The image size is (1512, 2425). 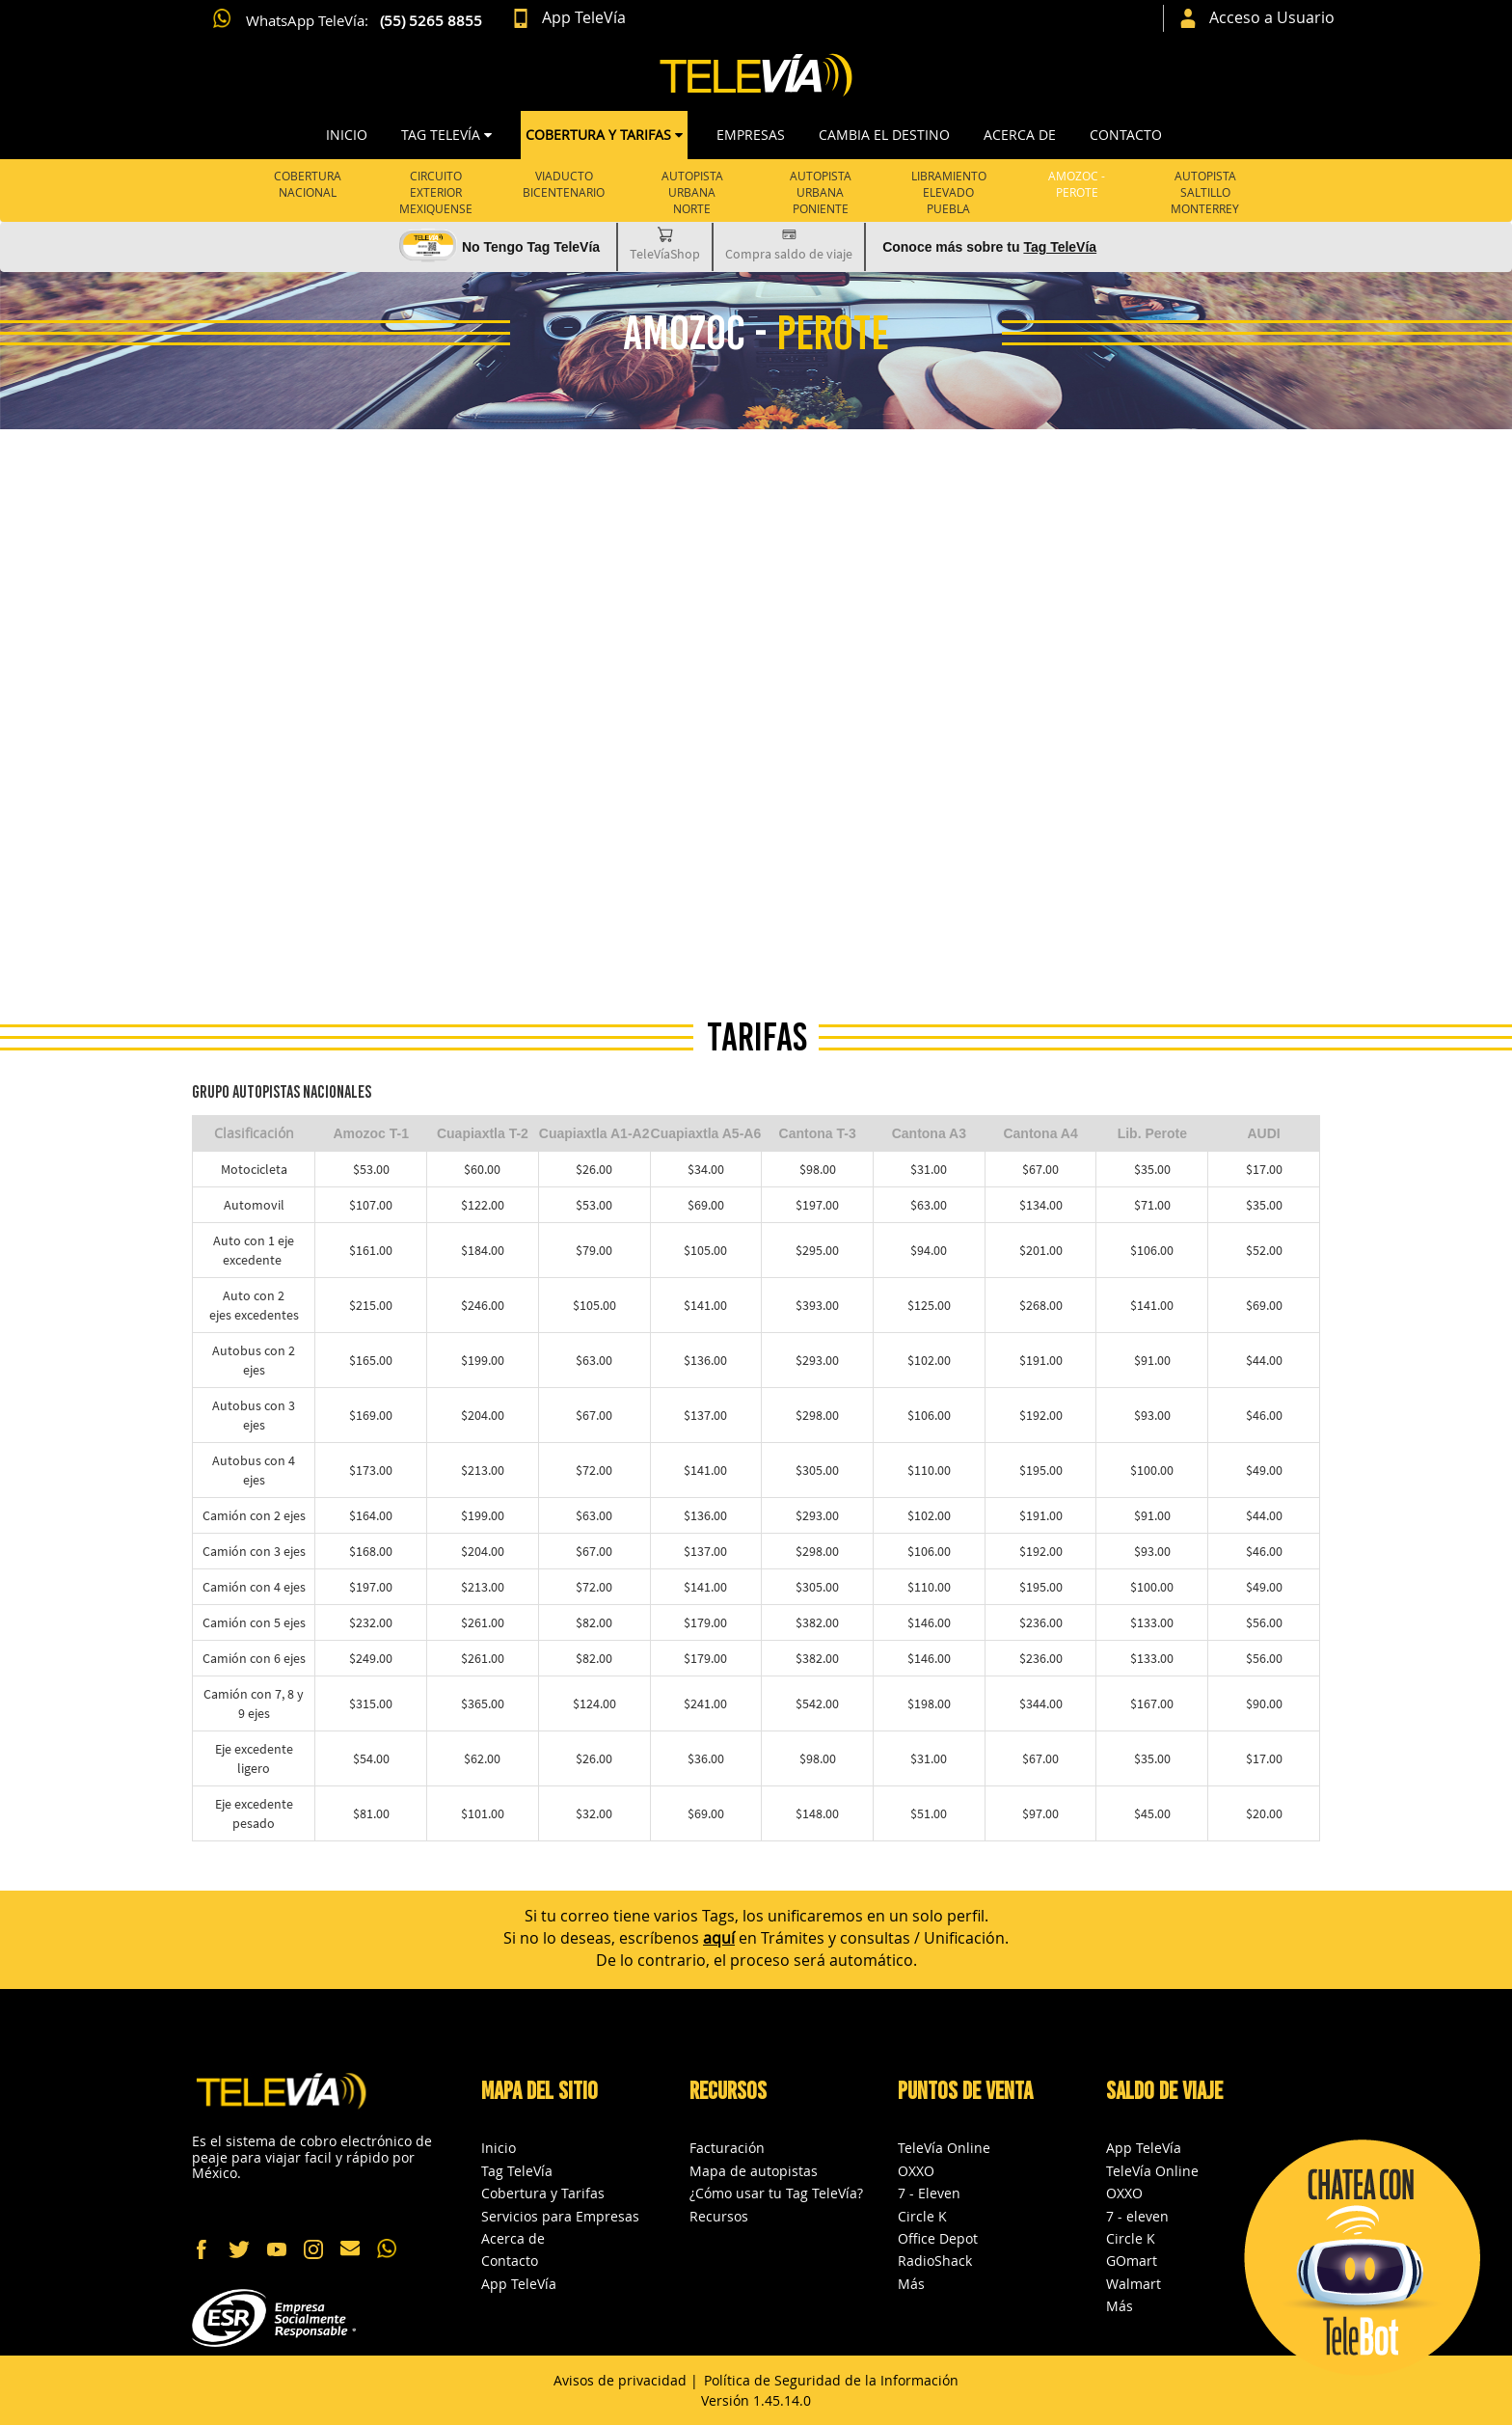 I want to click on Autopista Urbana Norte, so click(x=692, y=192).